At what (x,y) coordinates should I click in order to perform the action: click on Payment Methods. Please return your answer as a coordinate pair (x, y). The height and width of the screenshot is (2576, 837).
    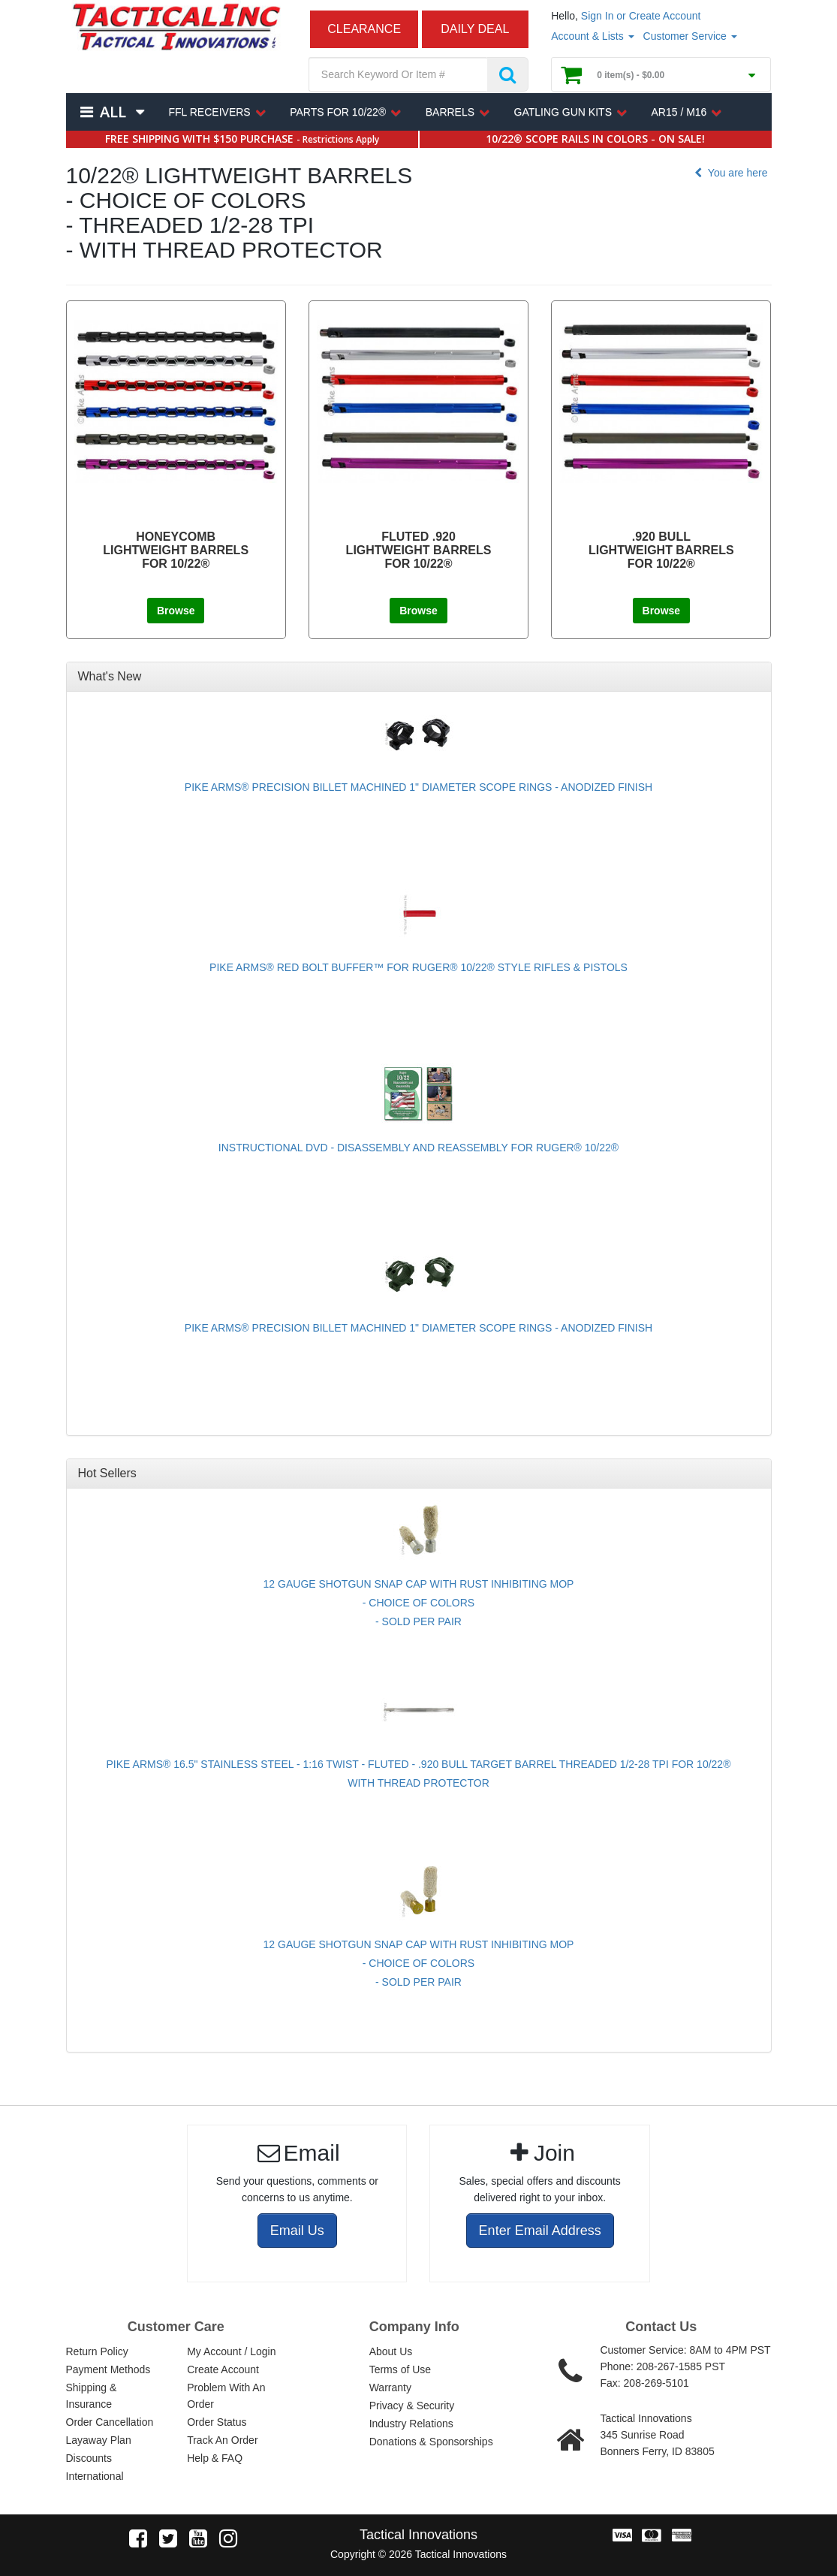
    Looking at the image, I should click on (108, 2369).